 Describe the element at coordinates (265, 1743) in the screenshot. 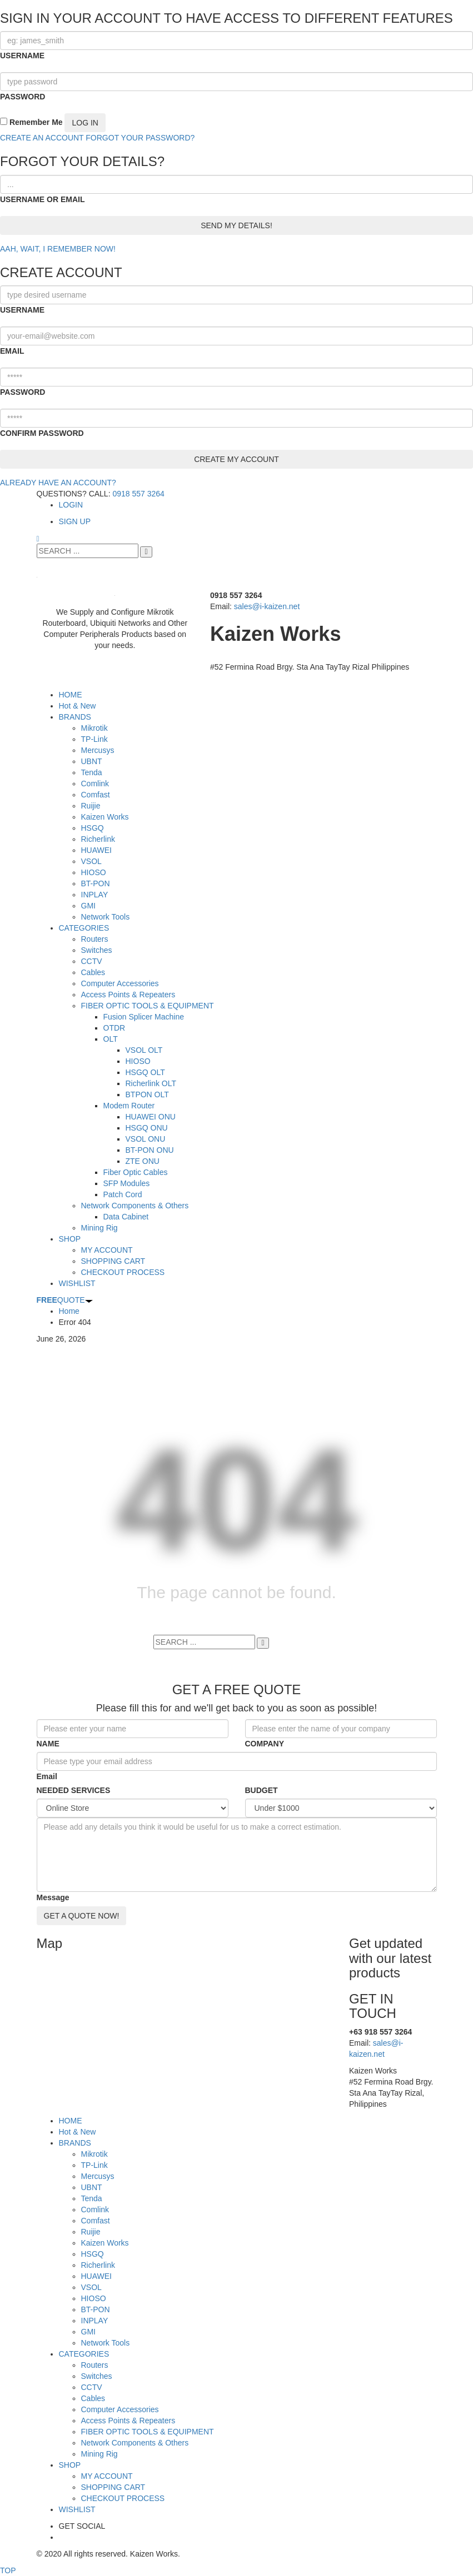

I see `COMPANY` at that location.